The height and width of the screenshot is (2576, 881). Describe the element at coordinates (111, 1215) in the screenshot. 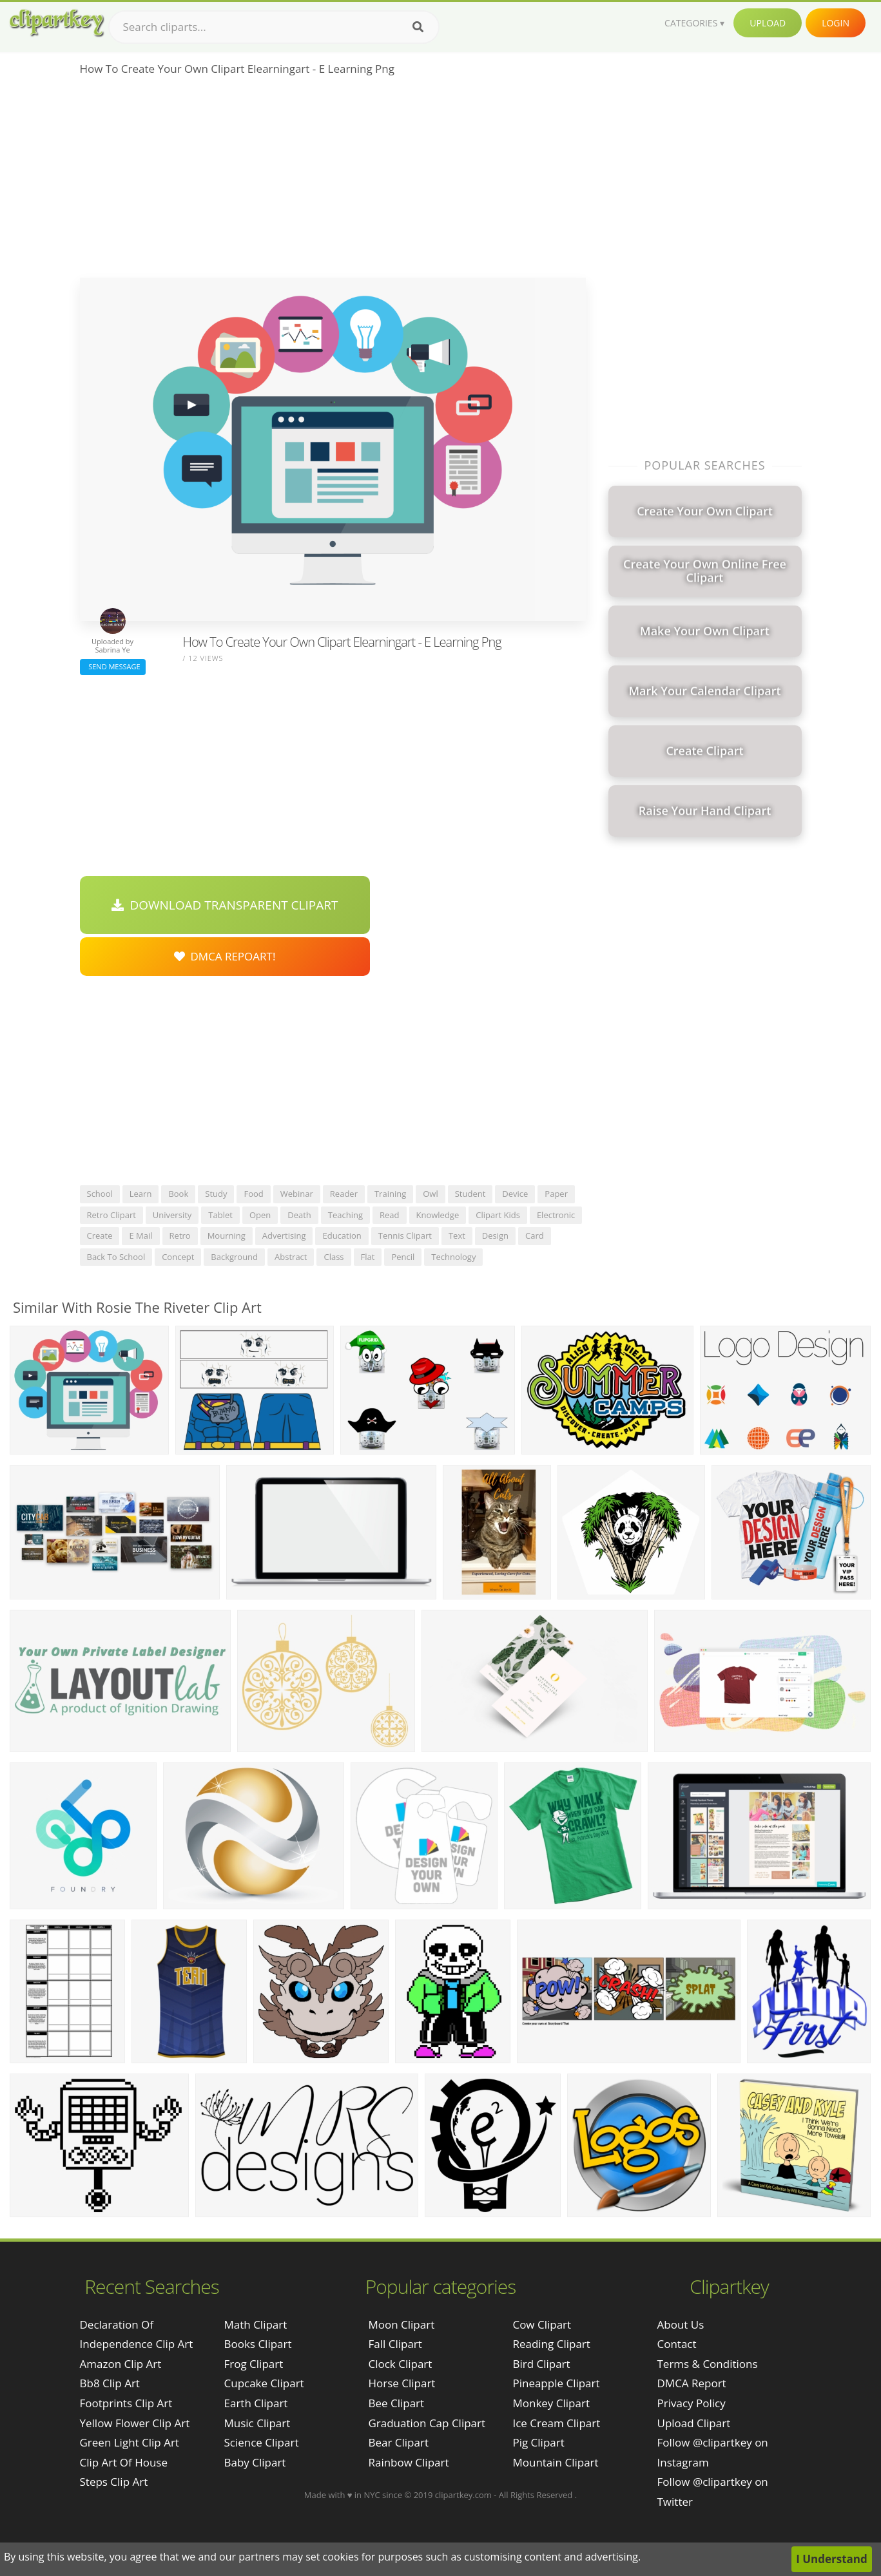

I see `retro clipart` at that location.